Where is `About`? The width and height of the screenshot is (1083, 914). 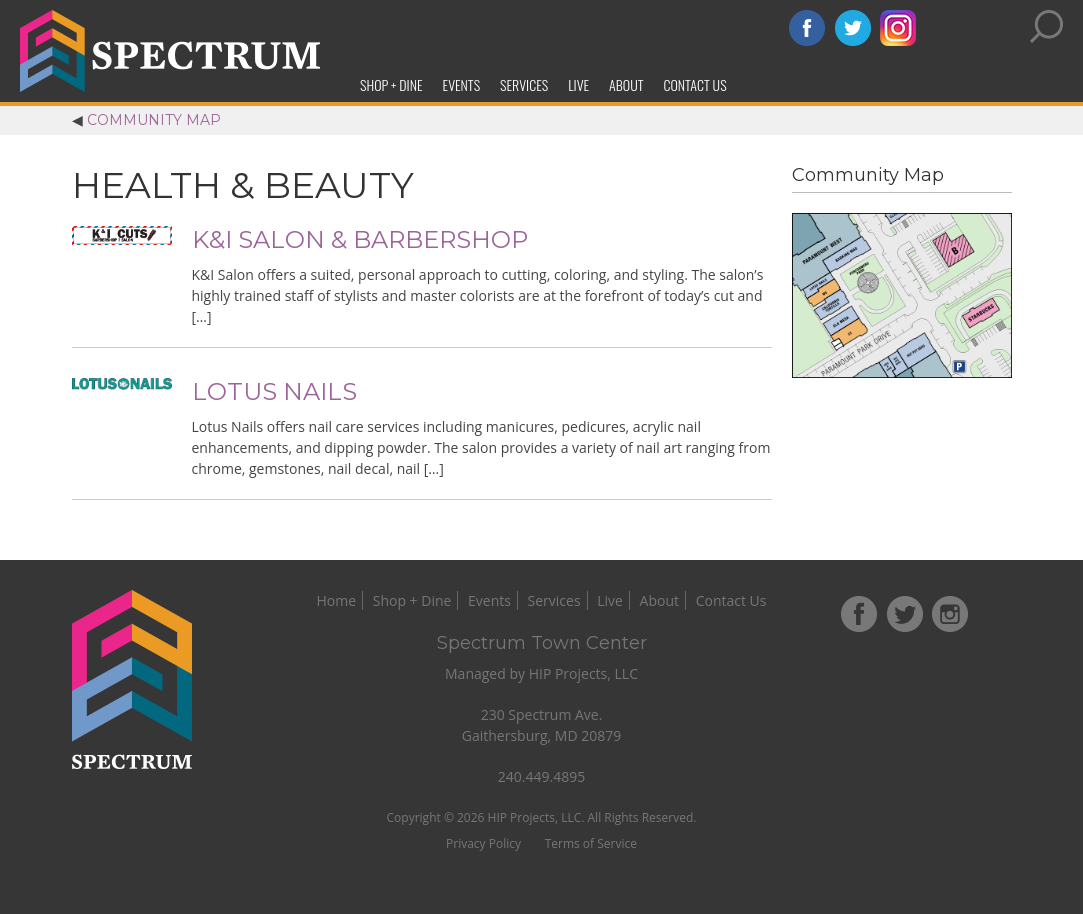 About is located at coordinates (626, 84).